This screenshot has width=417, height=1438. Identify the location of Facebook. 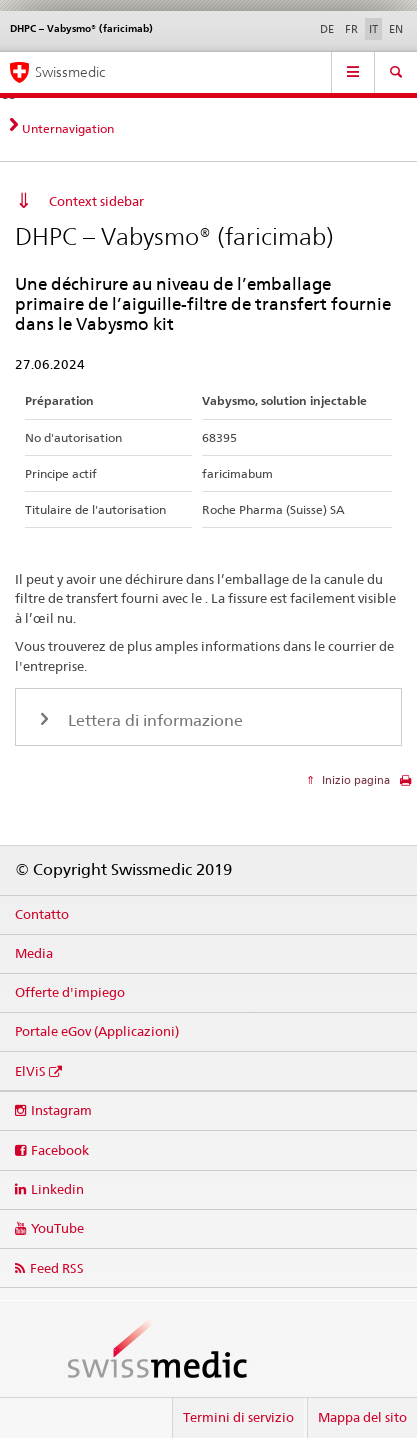
(60, 1150).